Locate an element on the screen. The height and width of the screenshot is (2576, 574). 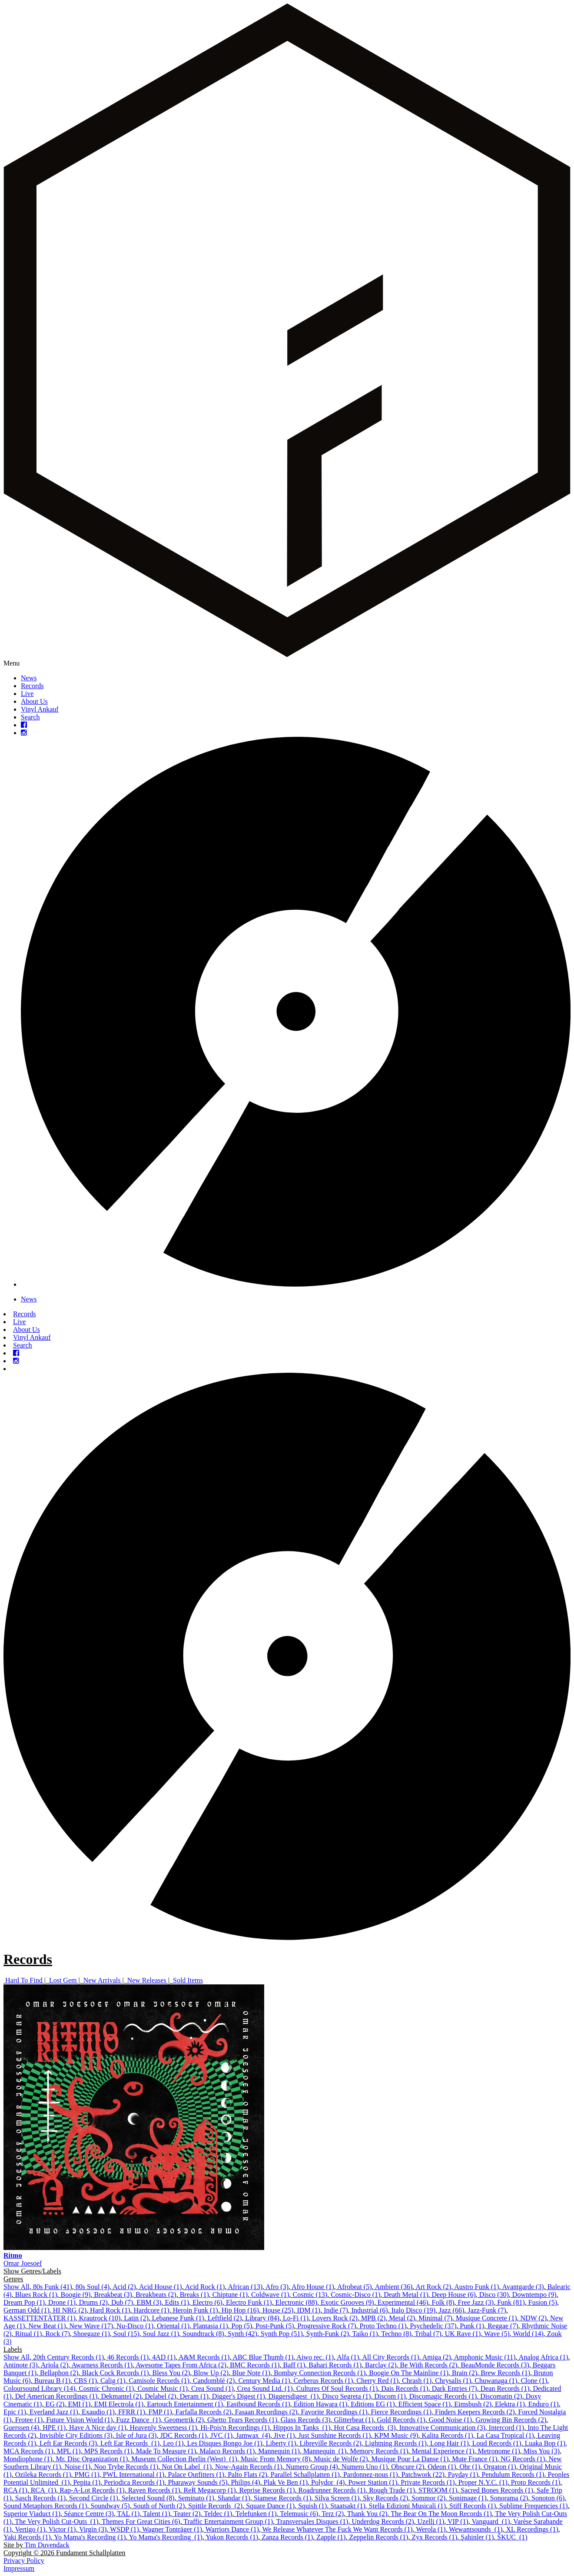
Made To Measure (1) is located at coordinates (166, 2451).